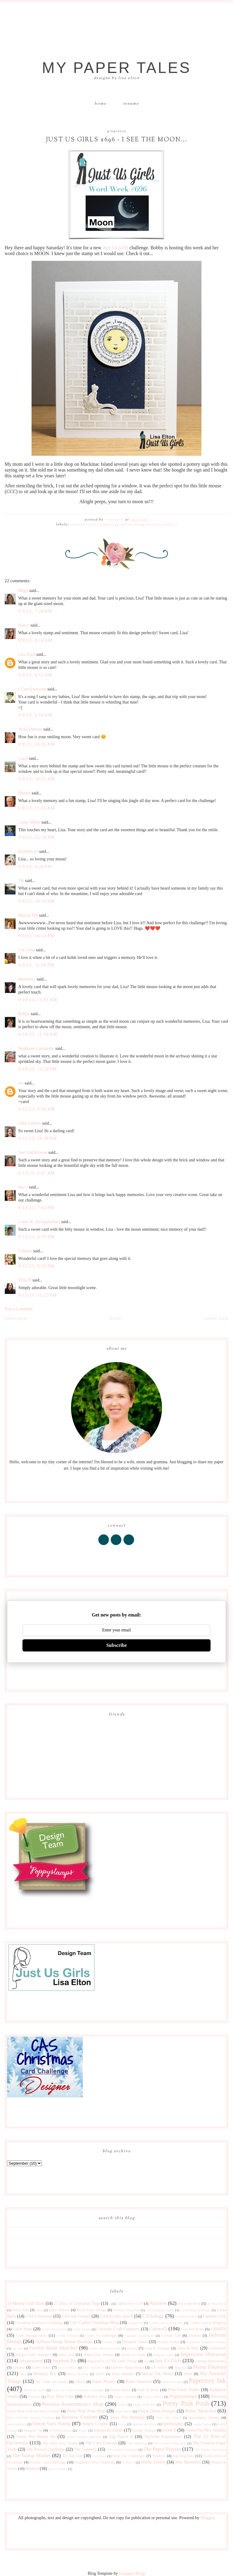 This screenshot has height=2576, width=233. What do you see at coordinates (216, 1318) in the screenshot?
I see `Newer Post` at bounding box center [216, 1318].